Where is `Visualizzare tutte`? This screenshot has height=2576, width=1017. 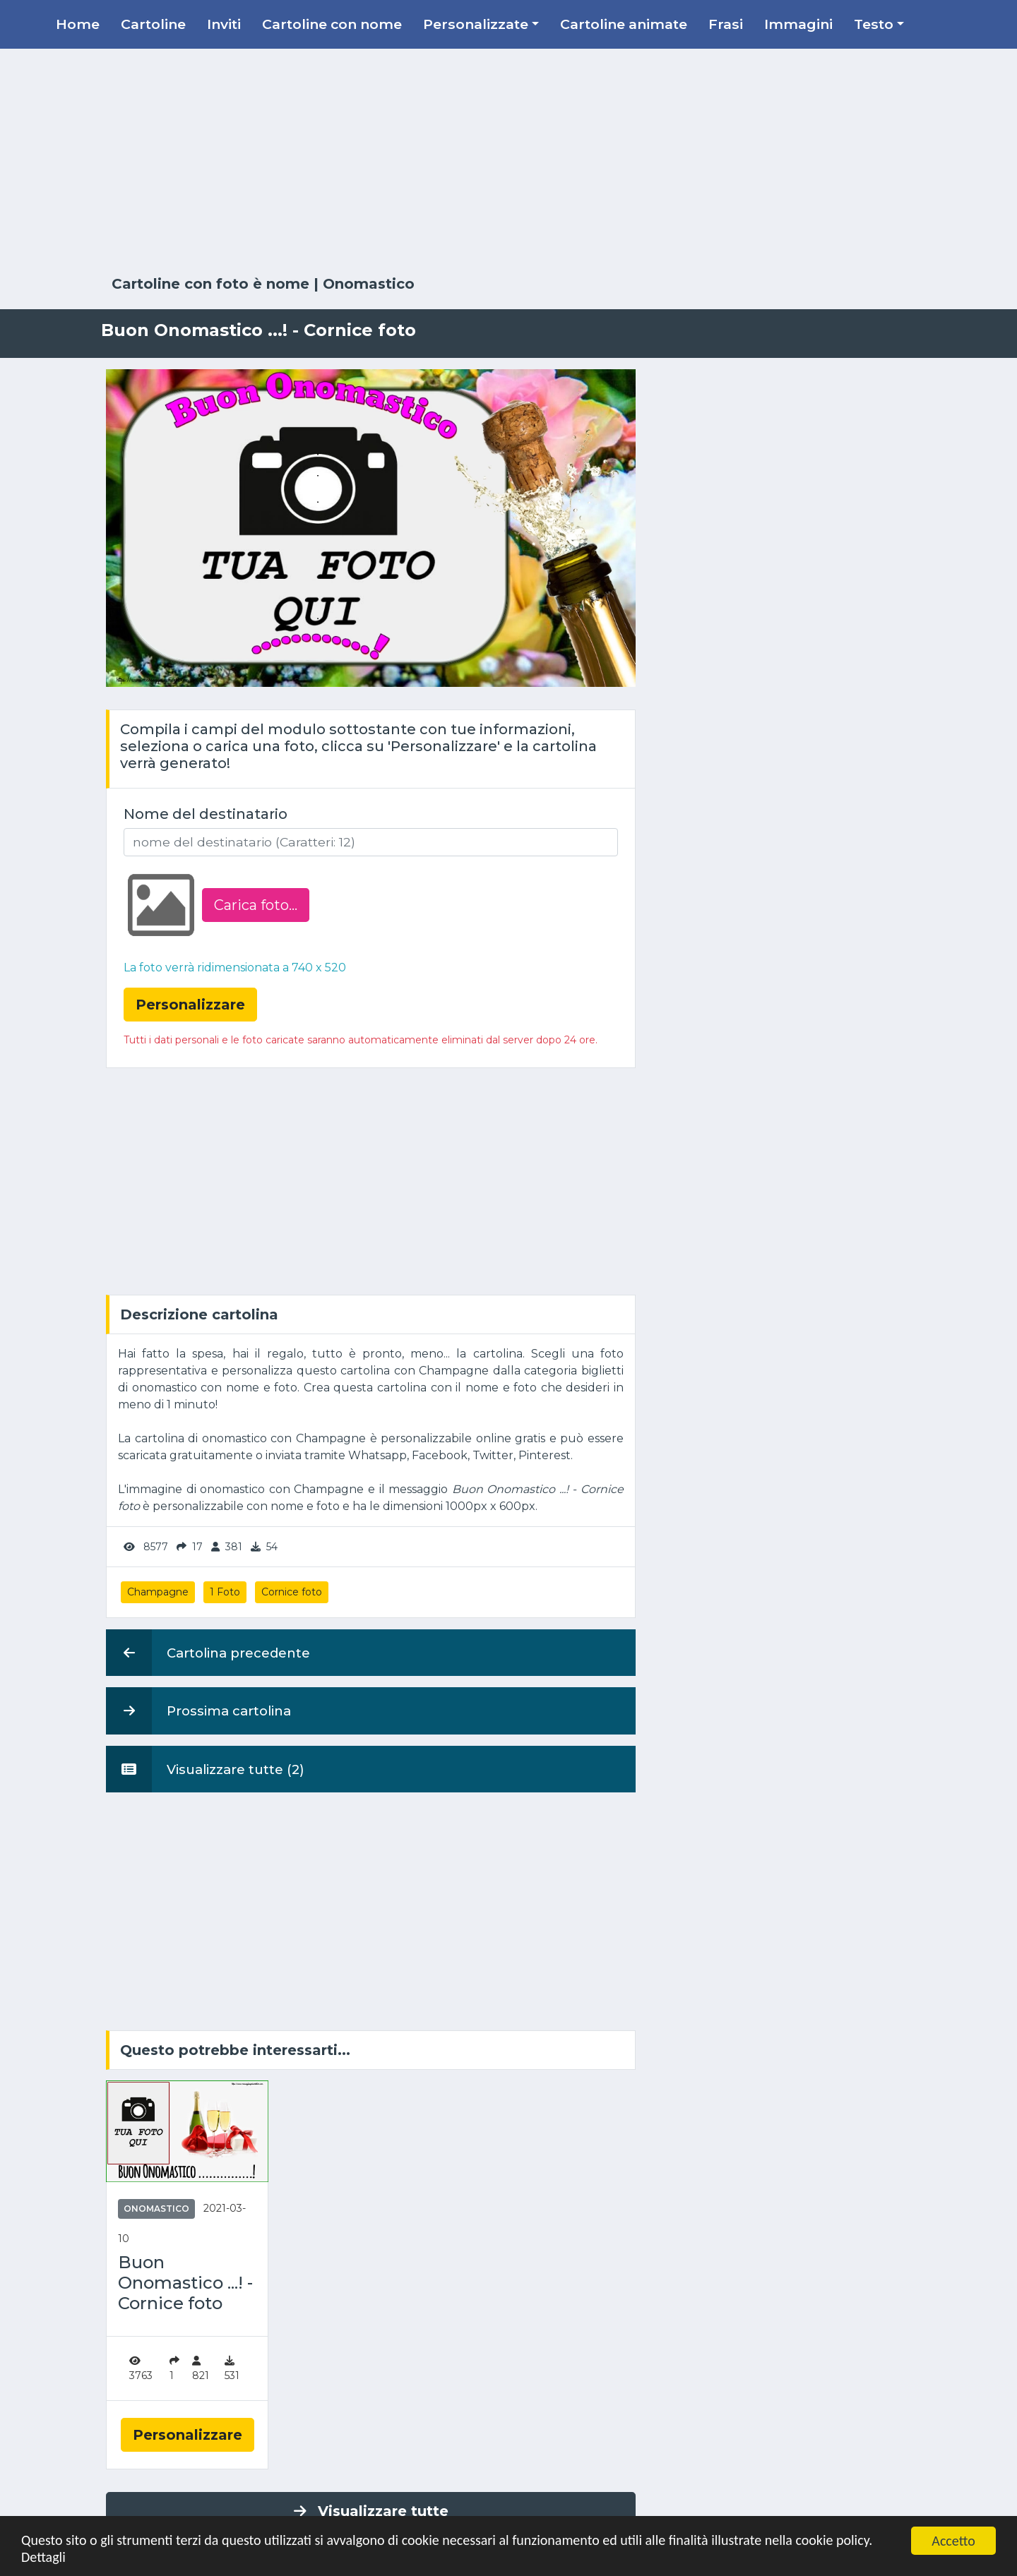
Visualizzare tutte is located at coordinates (371, 2511).